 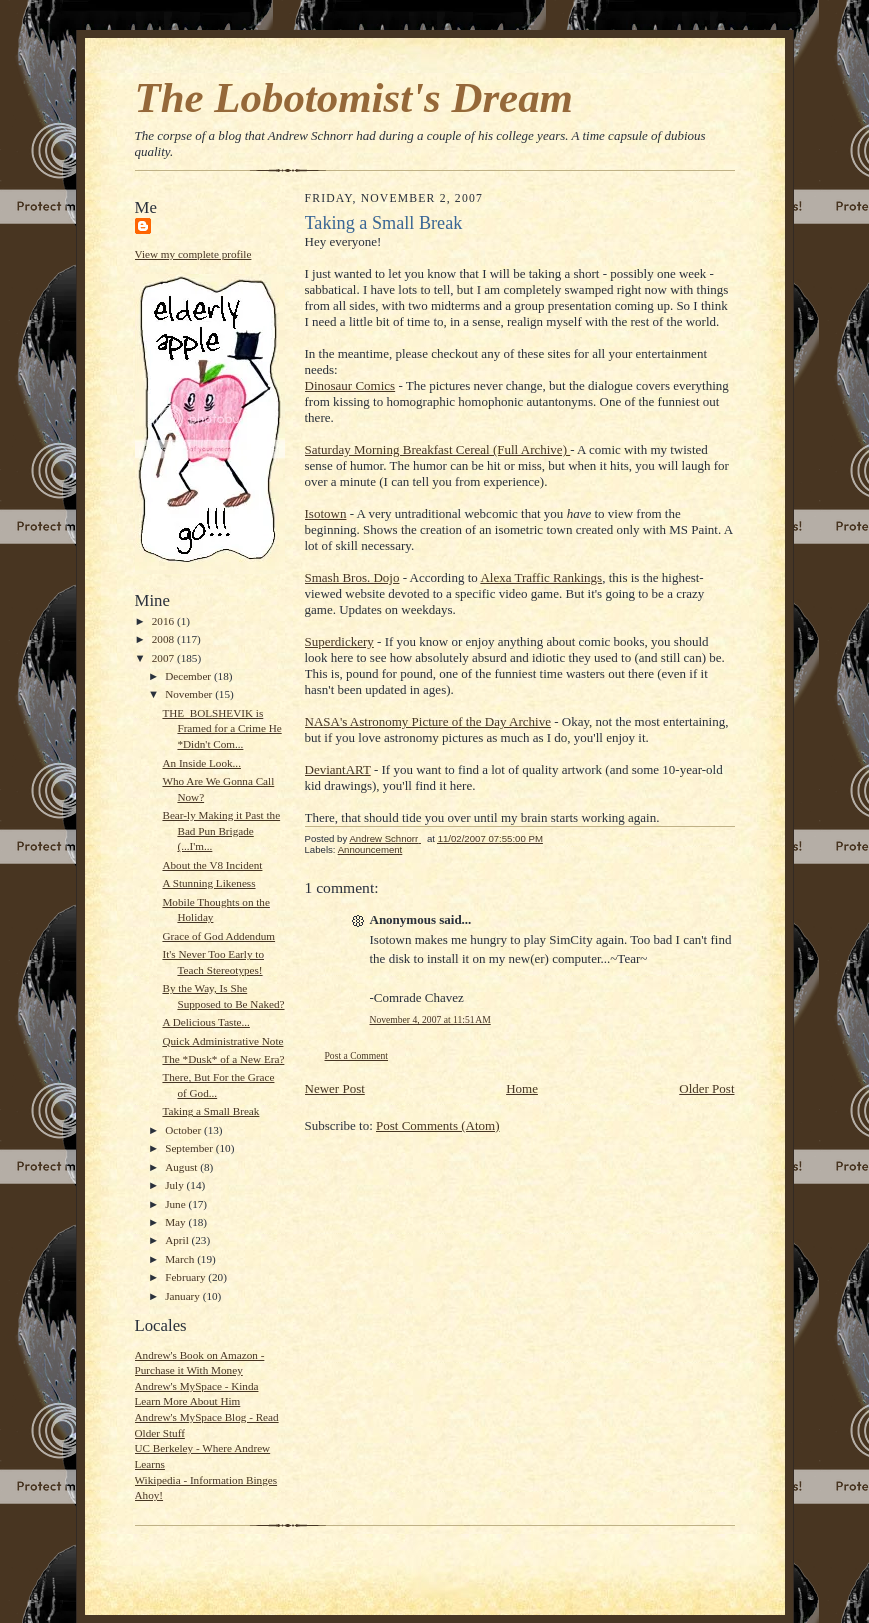 I want to click on Quick Administrative Note, so click(x=222, y=1041).